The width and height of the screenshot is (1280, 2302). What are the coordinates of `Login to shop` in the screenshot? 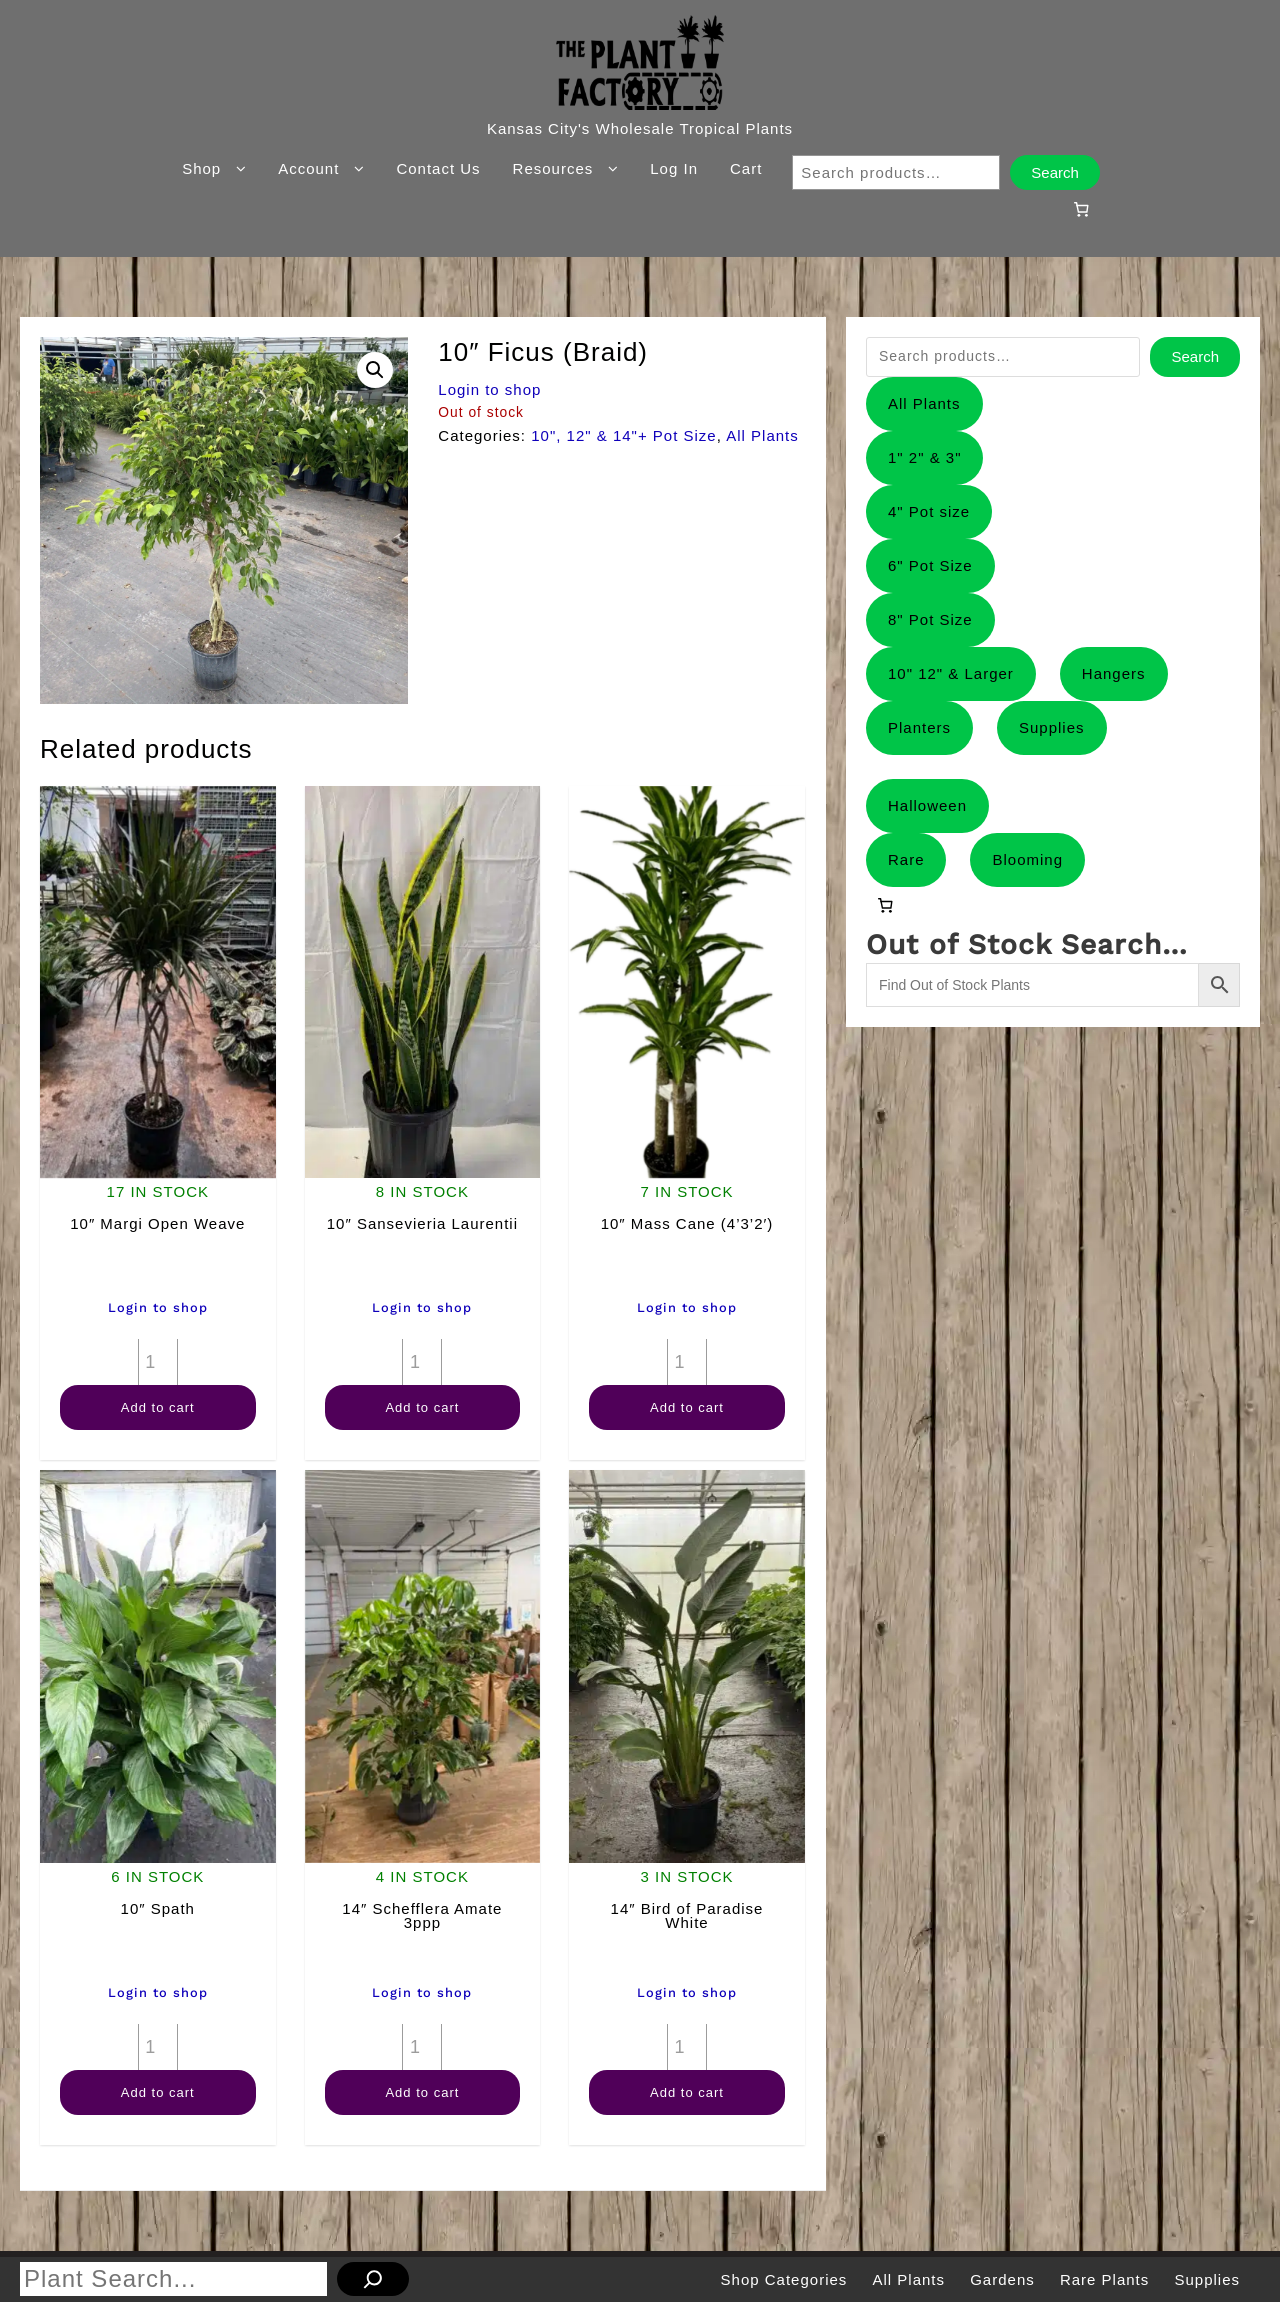 It's located at (489, 389).